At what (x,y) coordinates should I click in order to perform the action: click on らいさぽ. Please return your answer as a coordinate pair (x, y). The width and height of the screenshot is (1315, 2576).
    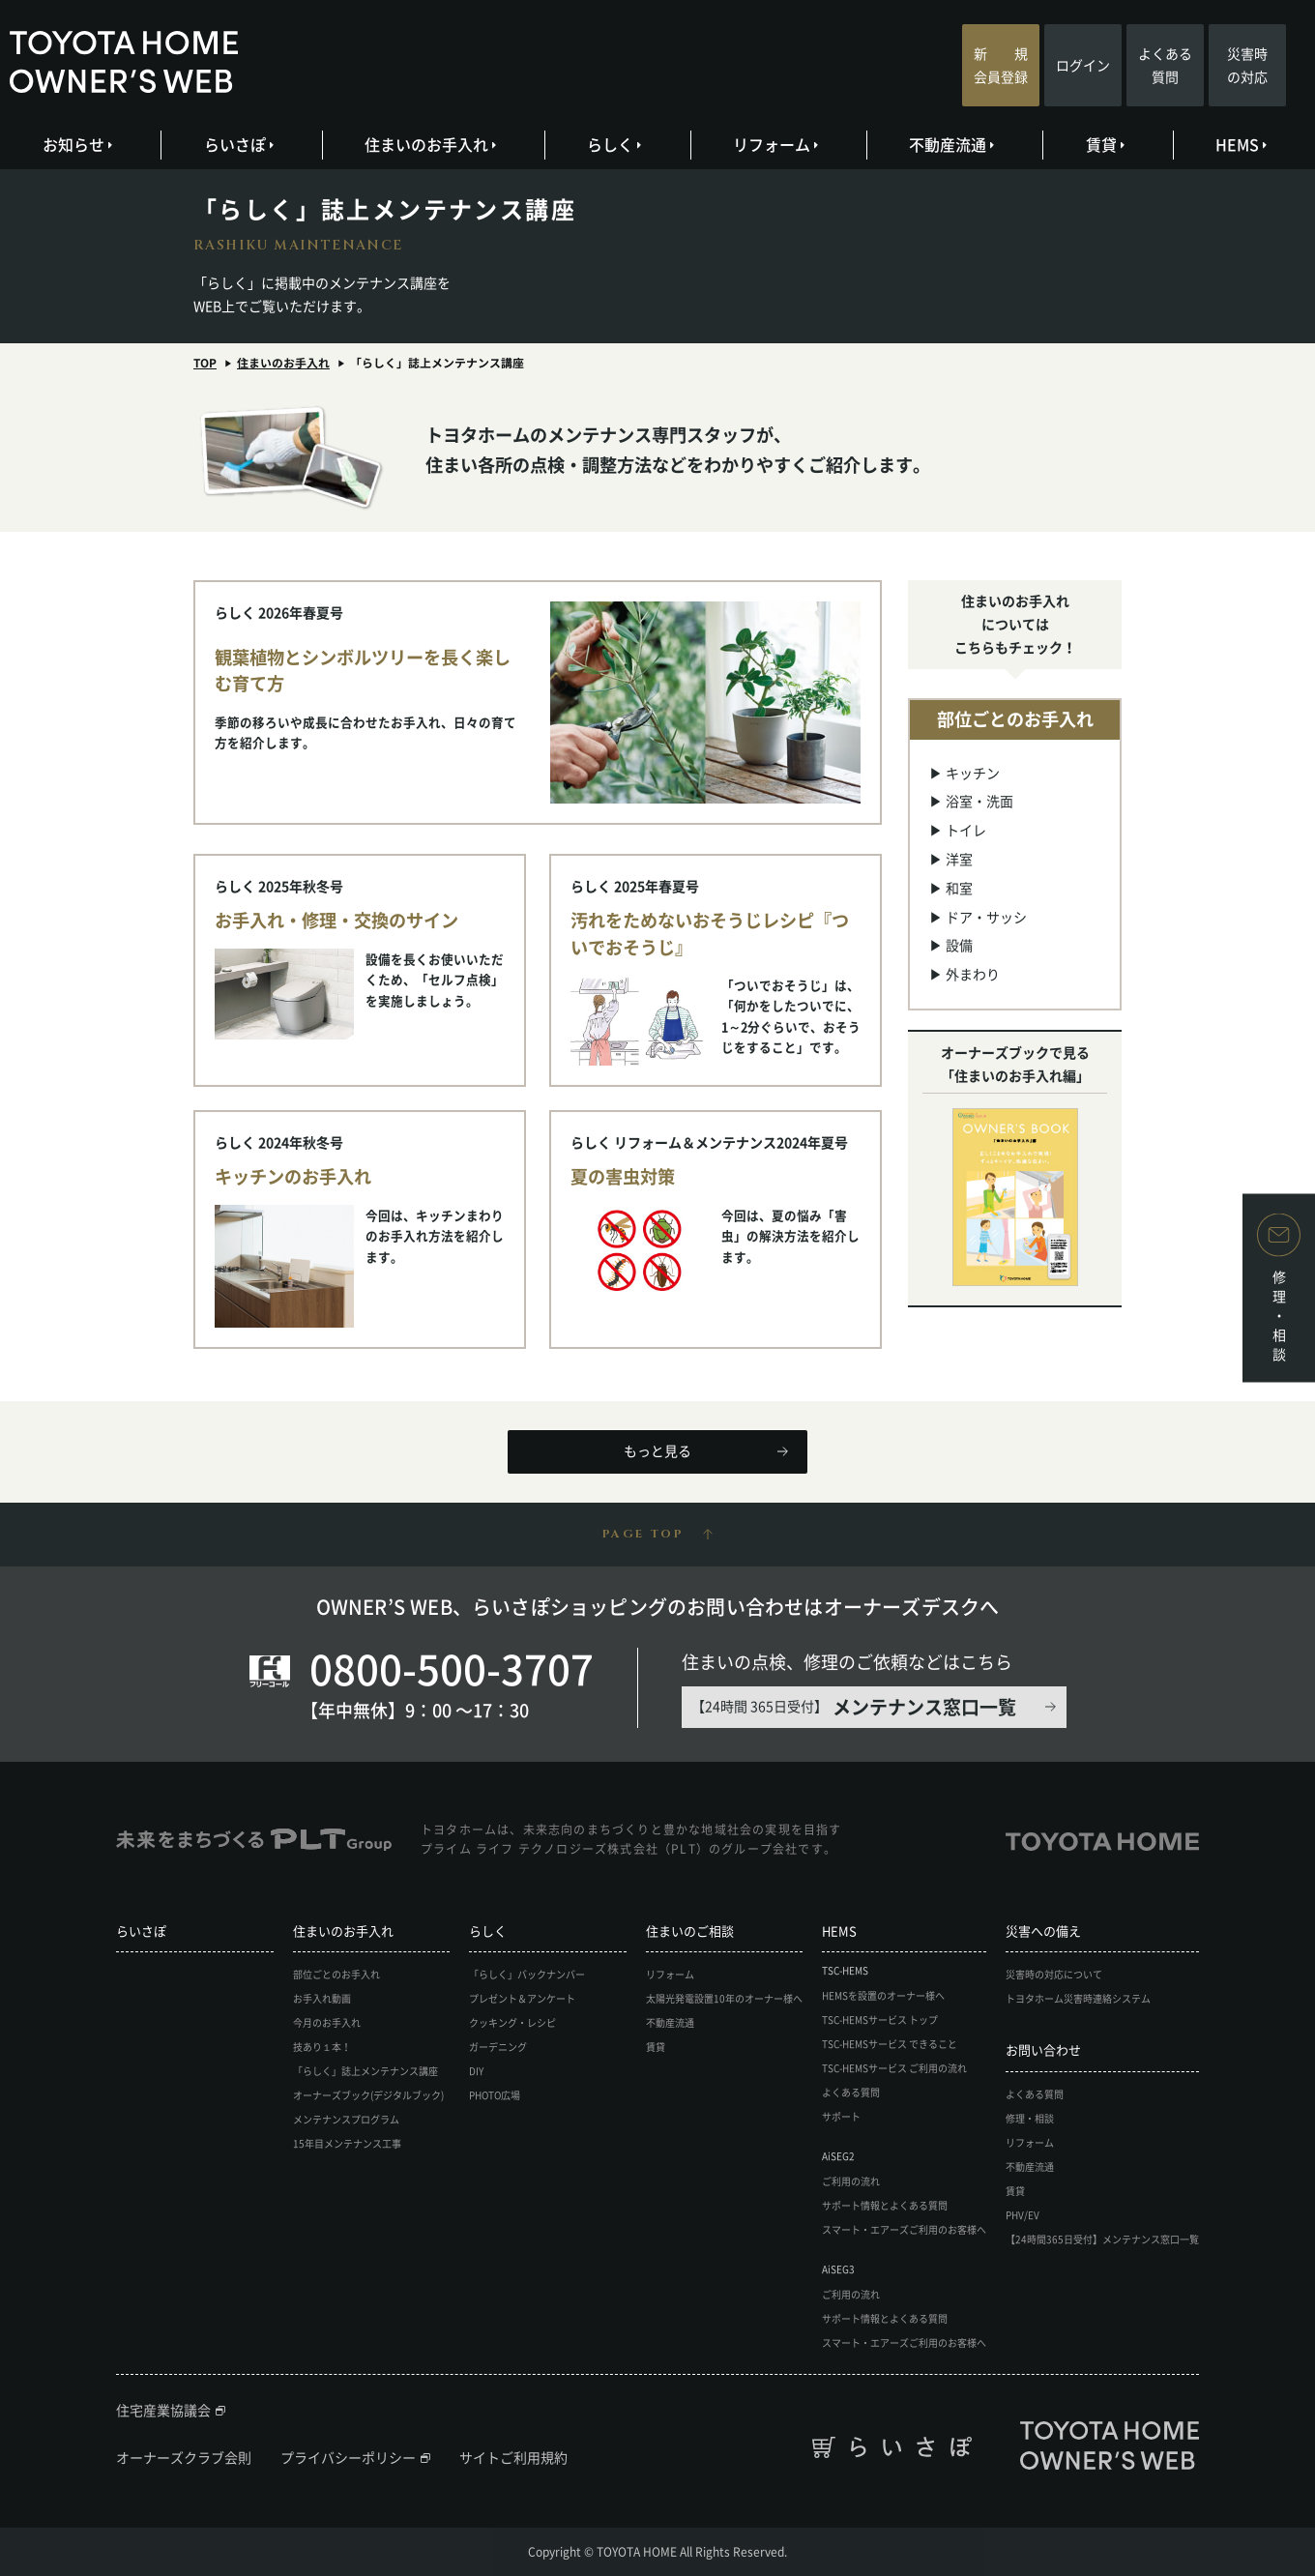
    Looking at the image, I should click on (238, 144).